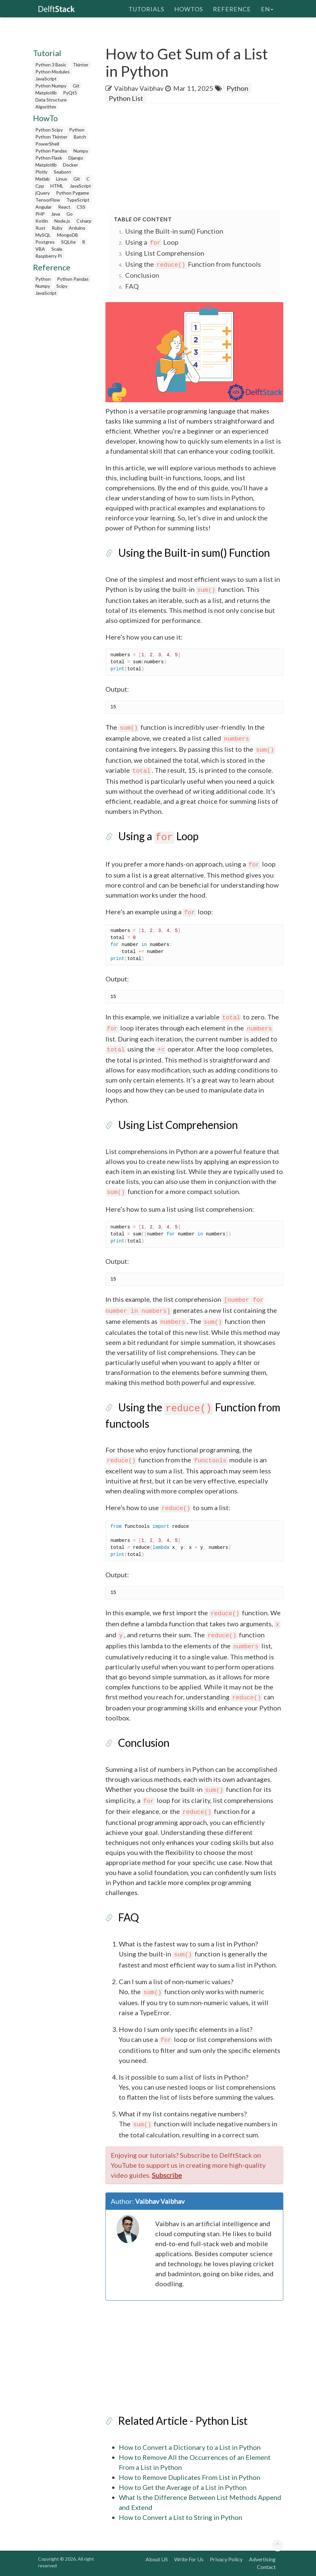 The width and height of the screenshot is (316, 2576). I want to click on Python Tkinter, so click(51, 137).